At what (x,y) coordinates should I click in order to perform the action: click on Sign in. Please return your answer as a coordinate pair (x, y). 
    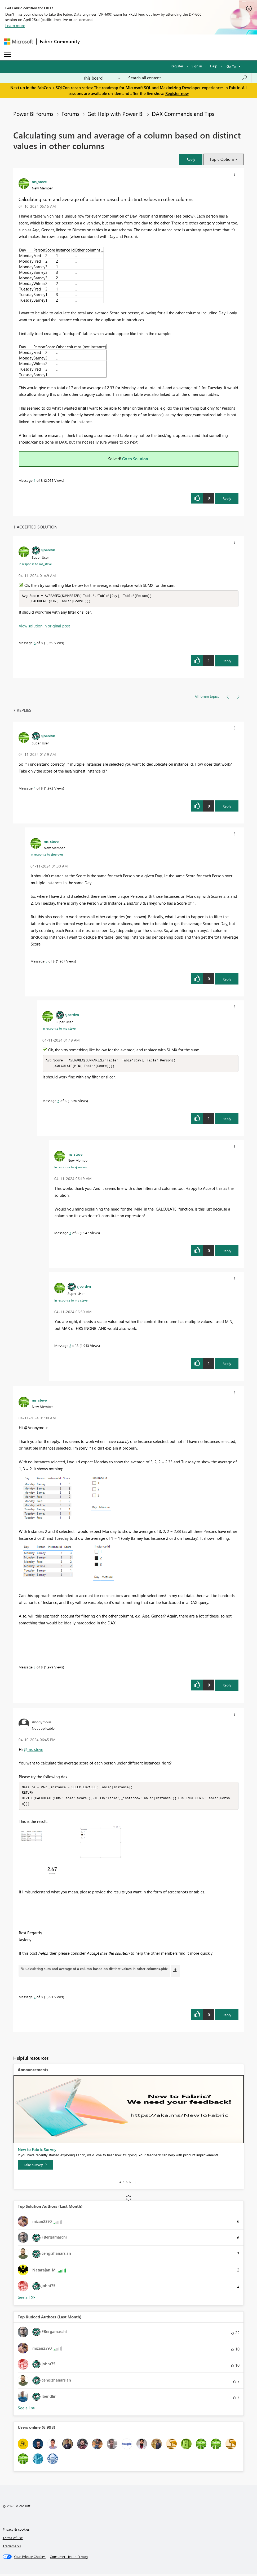
    Looking at the image, I should click on (197, 66).